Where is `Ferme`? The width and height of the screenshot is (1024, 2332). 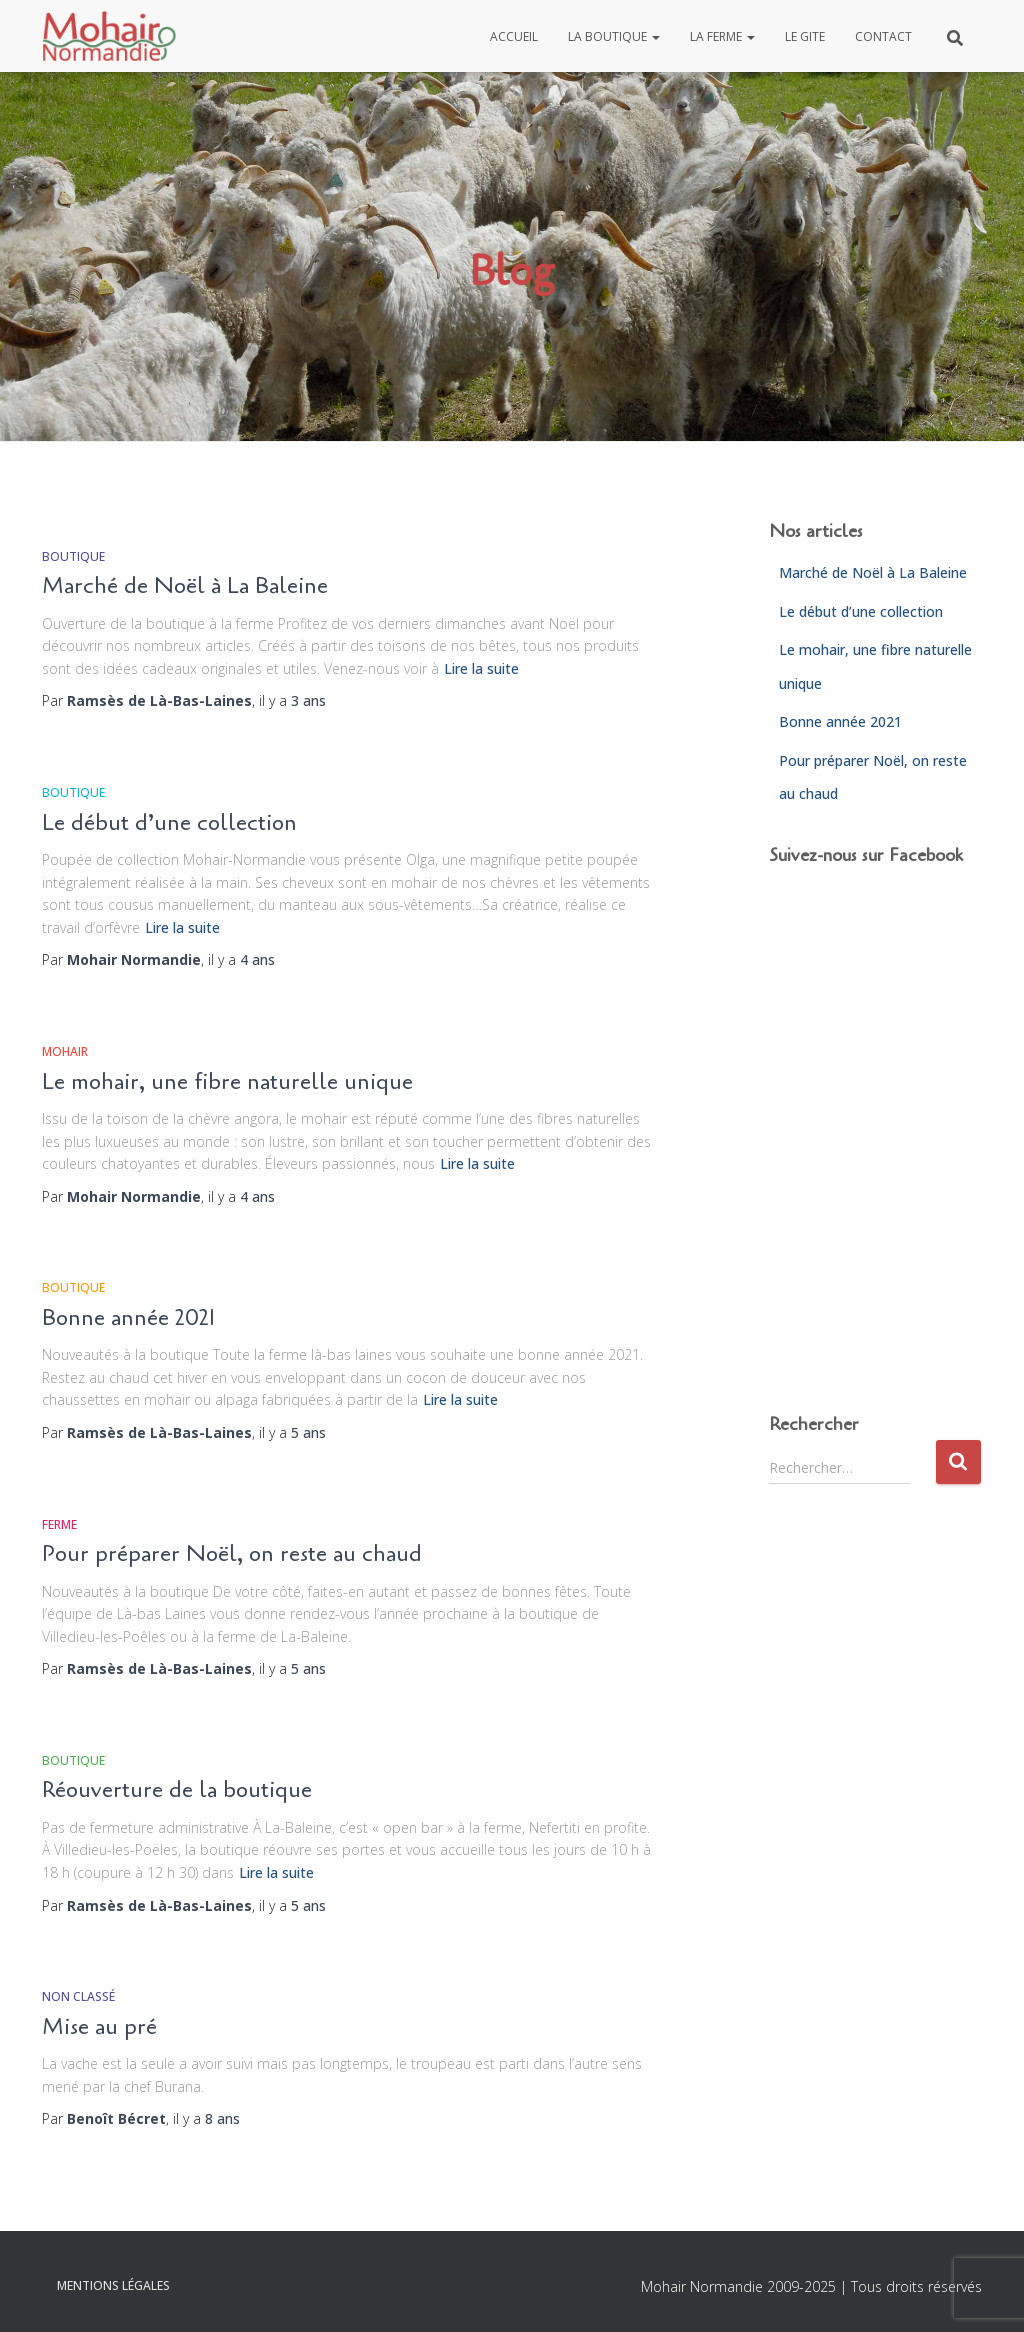 Ferme is located at coordinates (59, 1524).